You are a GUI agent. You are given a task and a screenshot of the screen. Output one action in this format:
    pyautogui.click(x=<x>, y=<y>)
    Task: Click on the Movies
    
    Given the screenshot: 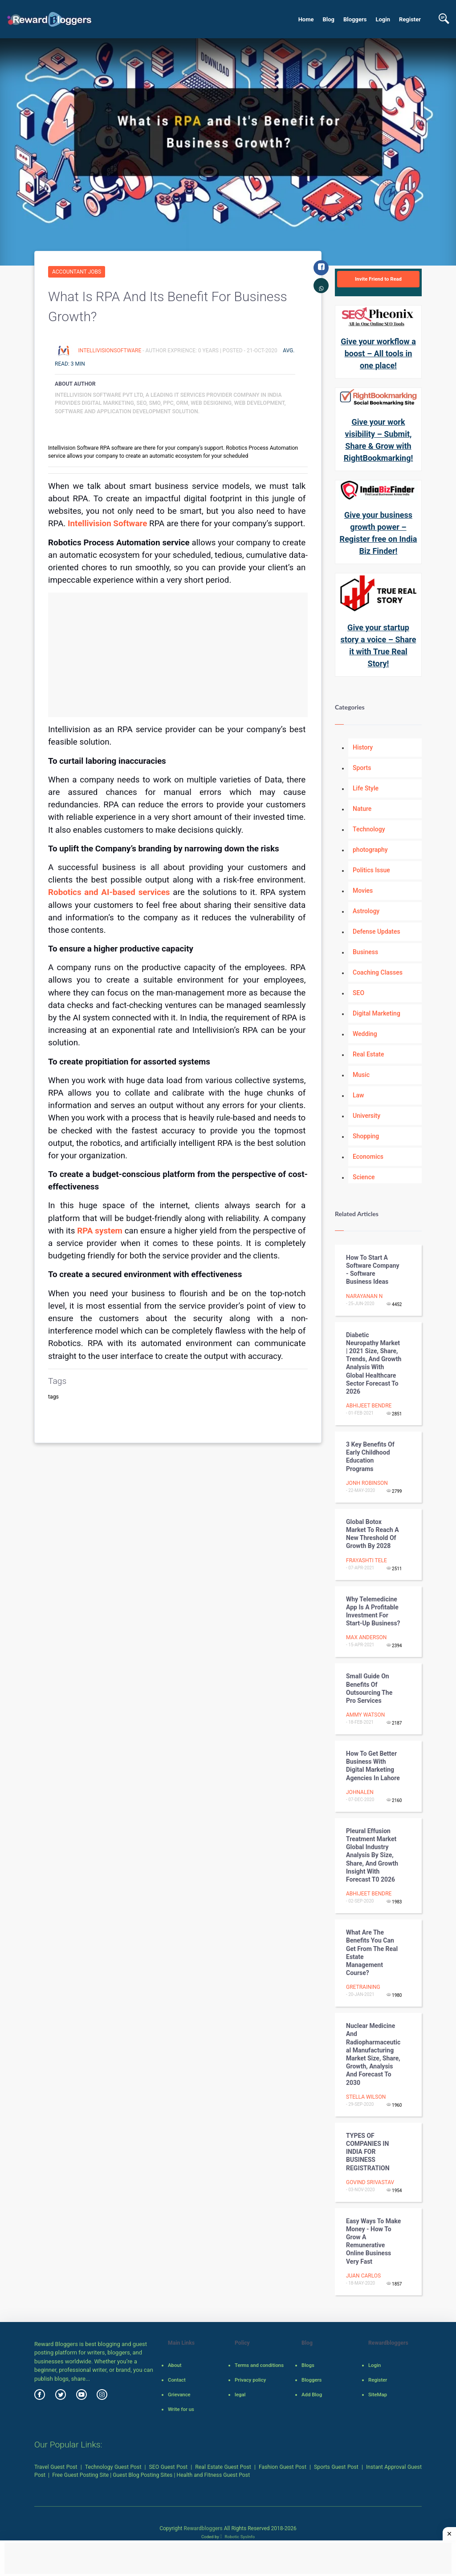 What is the action you would take?
    pyautogui.click(x=363, y=890)
    